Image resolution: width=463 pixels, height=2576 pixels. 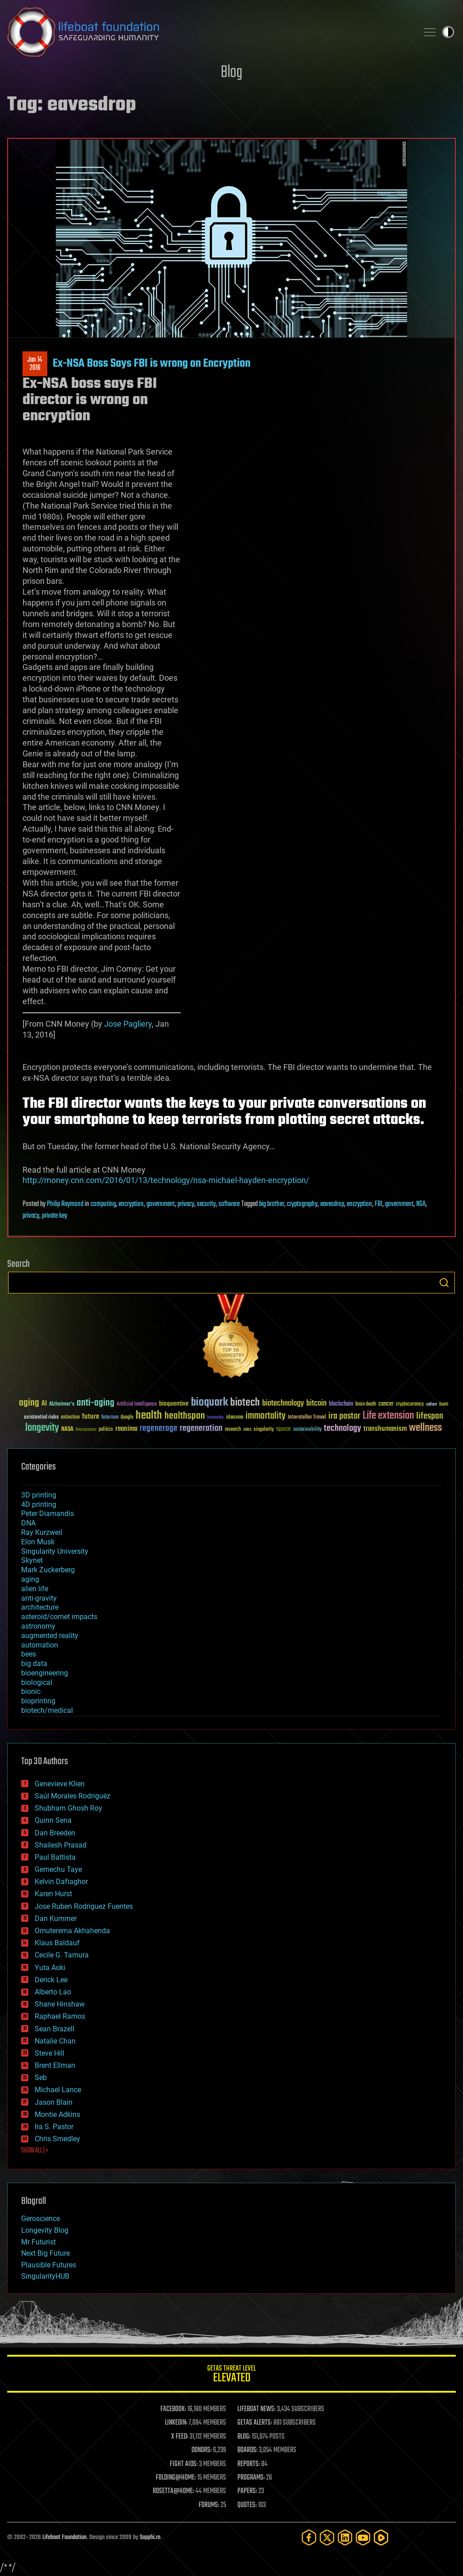 I want to click on Elon Musk, so click(x=37, y=1542).